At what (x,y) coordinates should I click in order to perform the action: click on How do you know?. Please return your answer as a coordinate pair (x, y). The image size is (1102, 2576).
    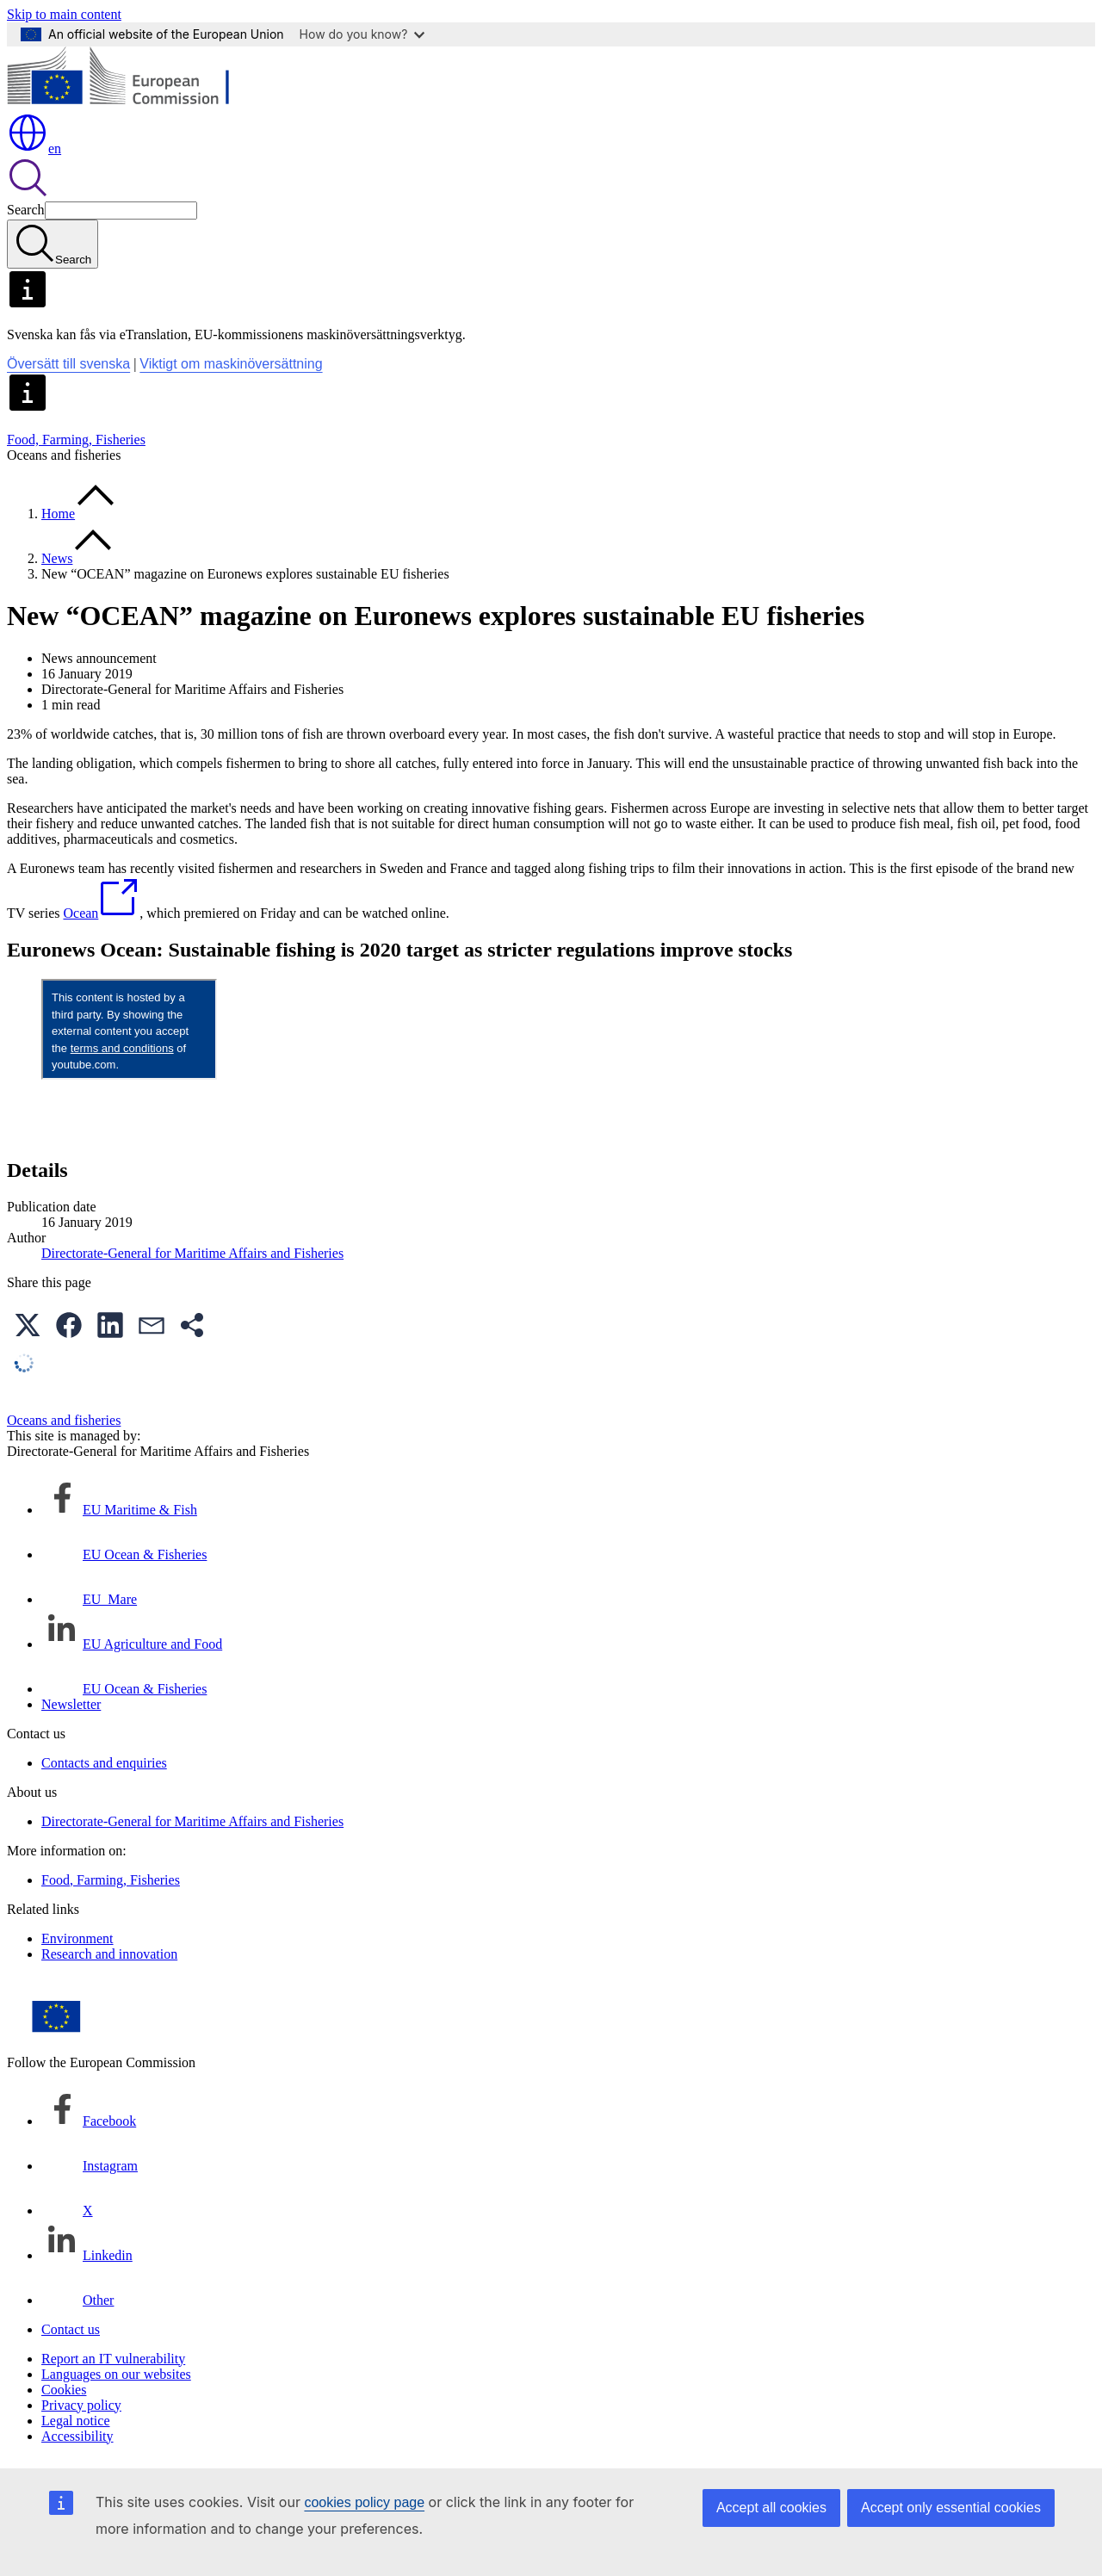
    Looking at the image, I should click on (362, 34).